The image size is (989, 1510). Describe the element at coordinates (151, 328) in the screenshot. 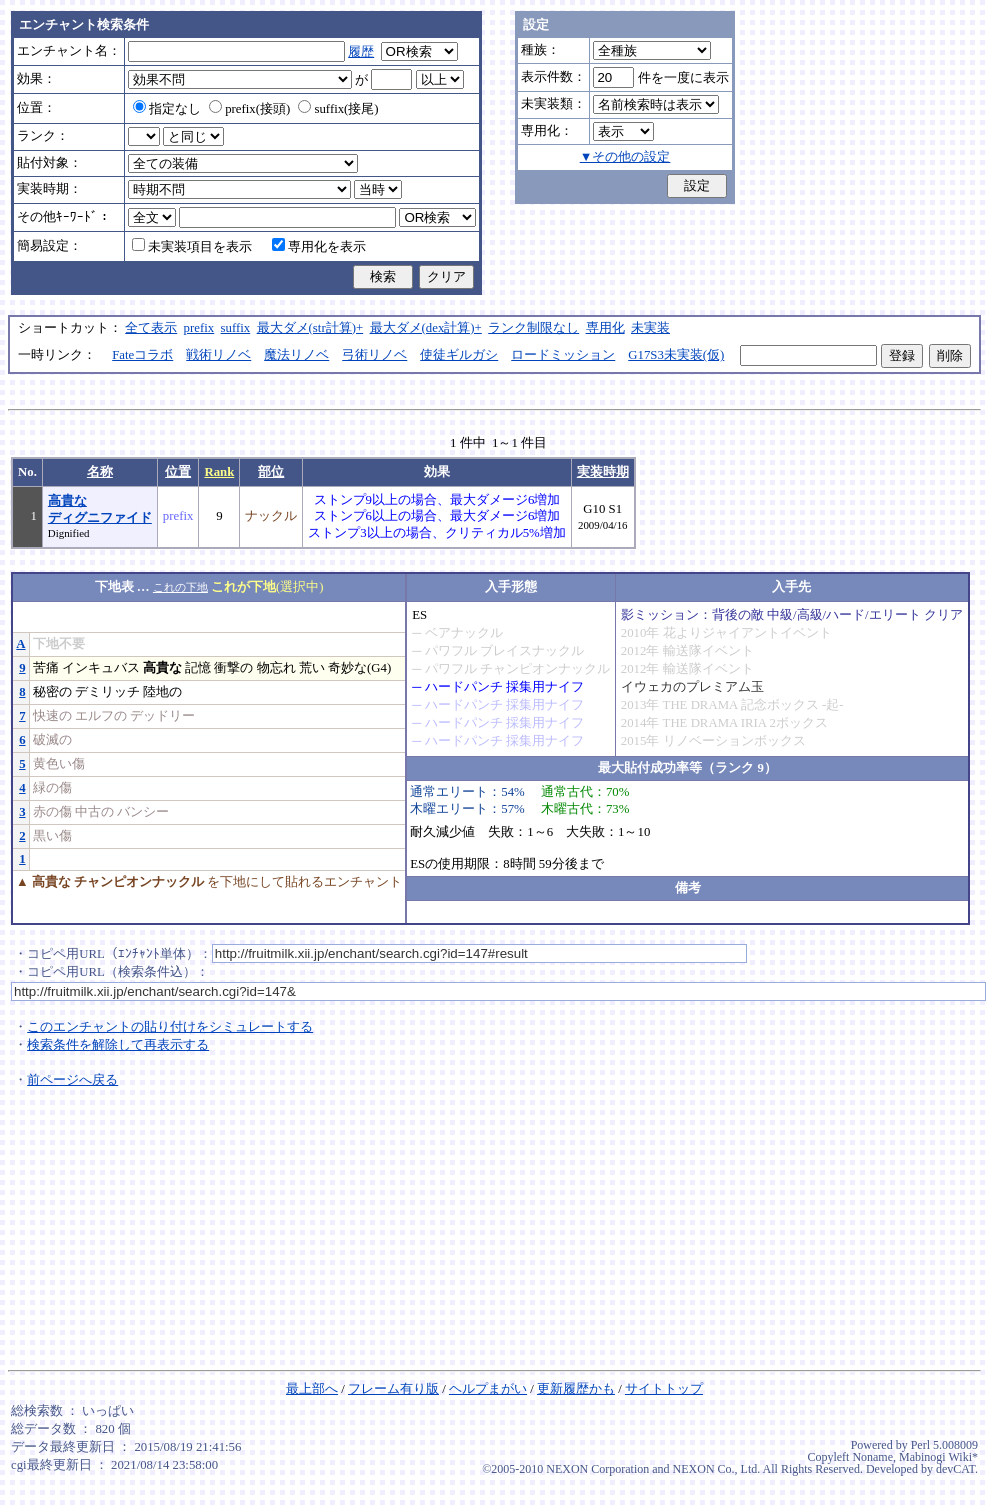

I see `全て表示` at that location.